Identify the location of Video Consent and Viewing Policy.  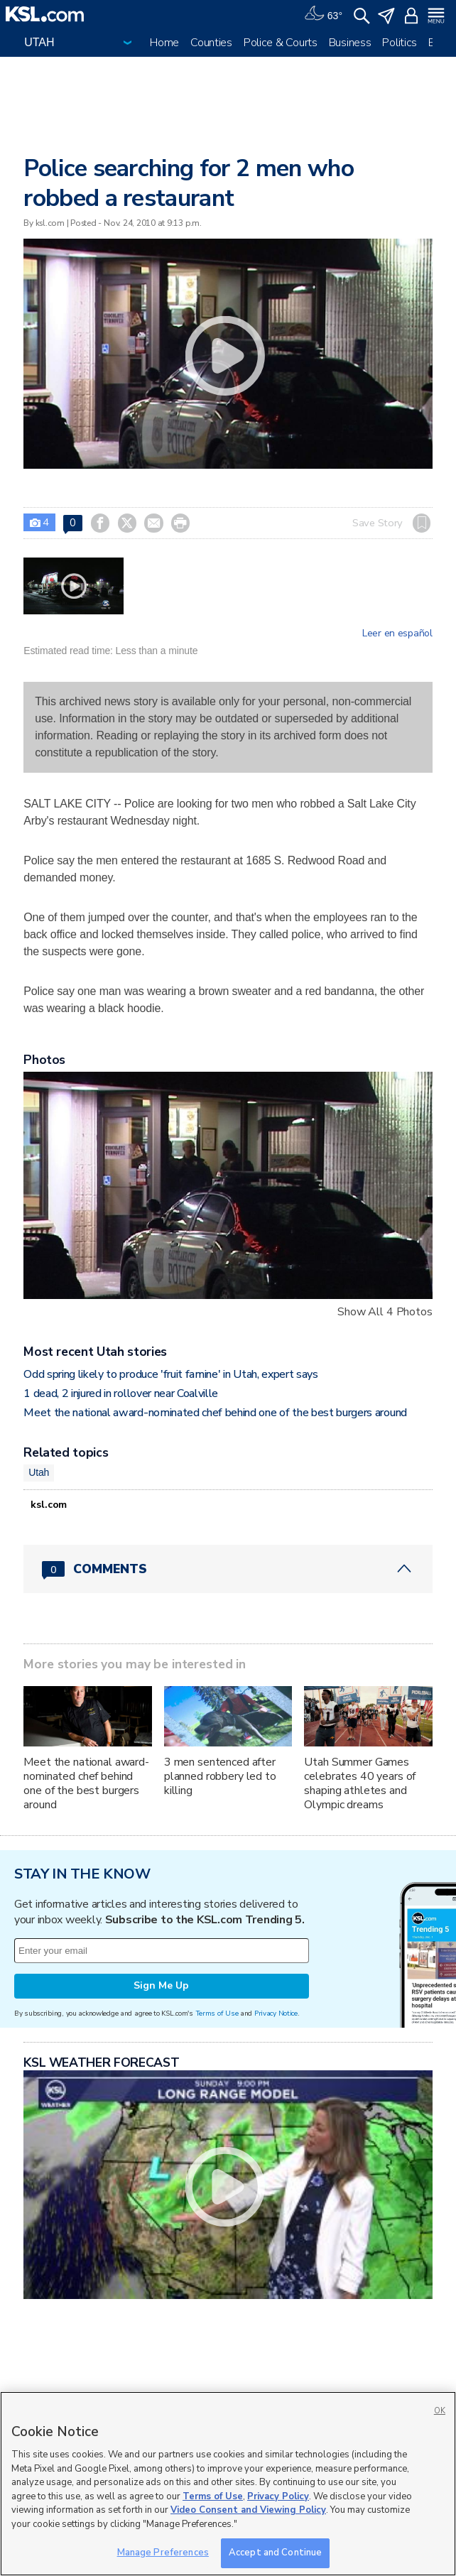
(248, 2510).